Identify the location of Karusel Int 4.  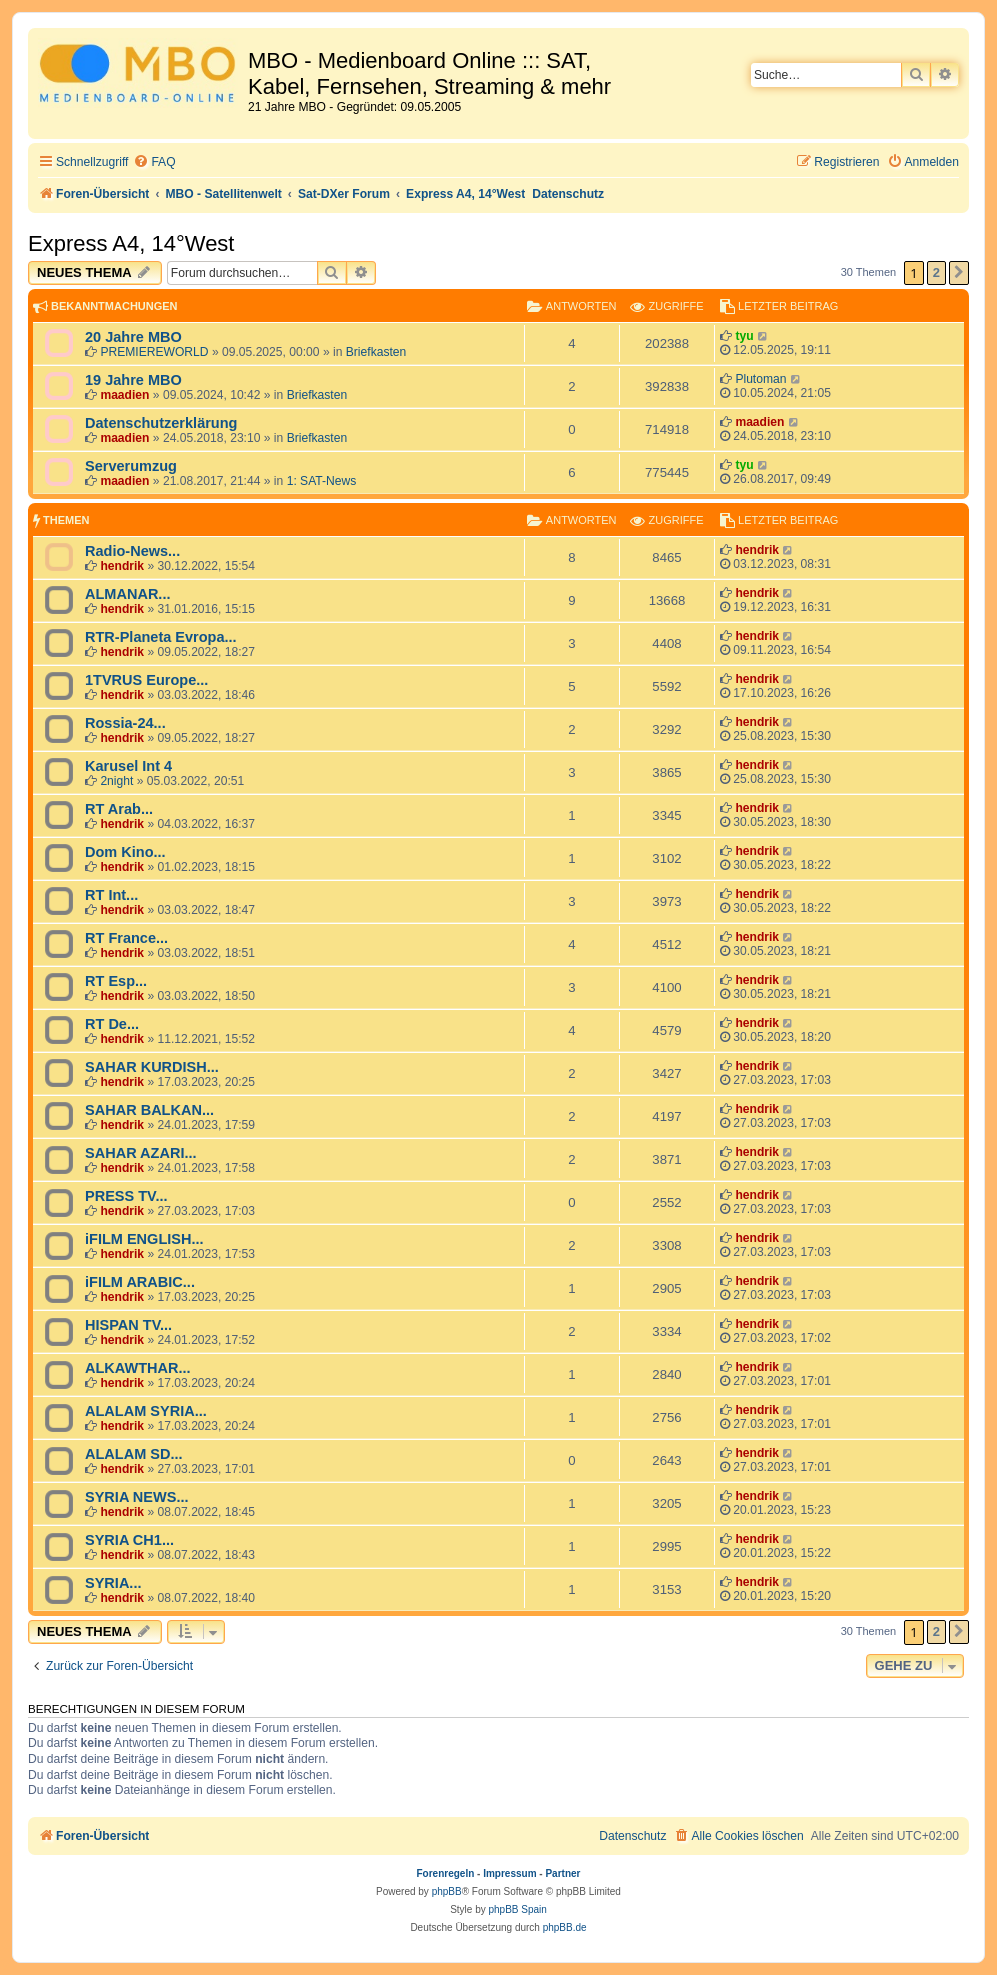
(128, 766).